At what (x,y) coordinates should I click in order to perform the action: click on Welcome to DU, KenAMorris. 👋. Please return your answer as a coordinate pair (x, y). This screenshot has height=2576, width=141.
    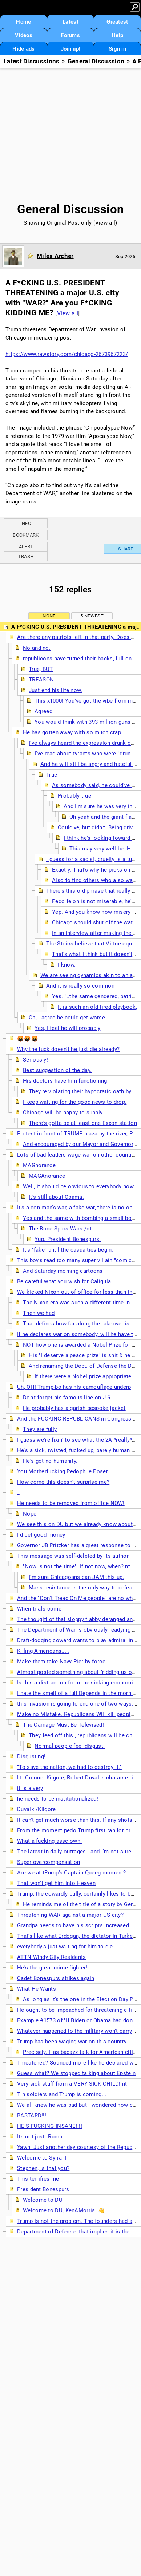
    Looking at the image, I should click on (64, 2210).